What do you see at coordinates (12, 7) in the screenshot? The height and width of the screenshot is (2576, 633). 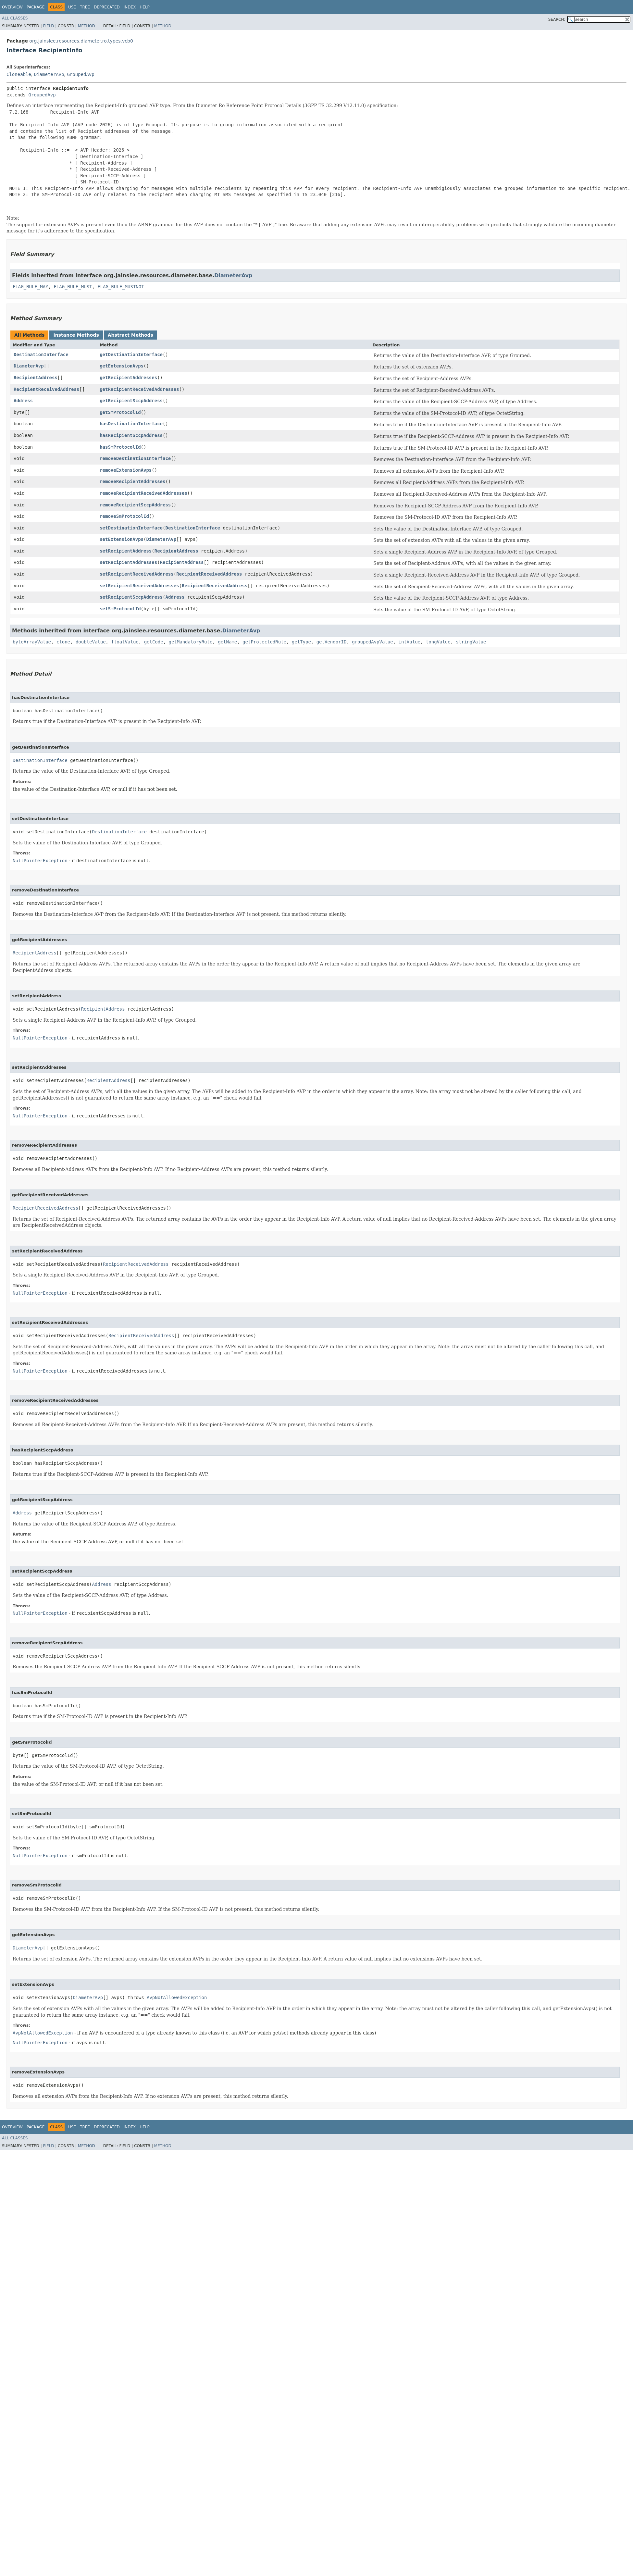 I see `Overview` at bounding box center [12, 7].